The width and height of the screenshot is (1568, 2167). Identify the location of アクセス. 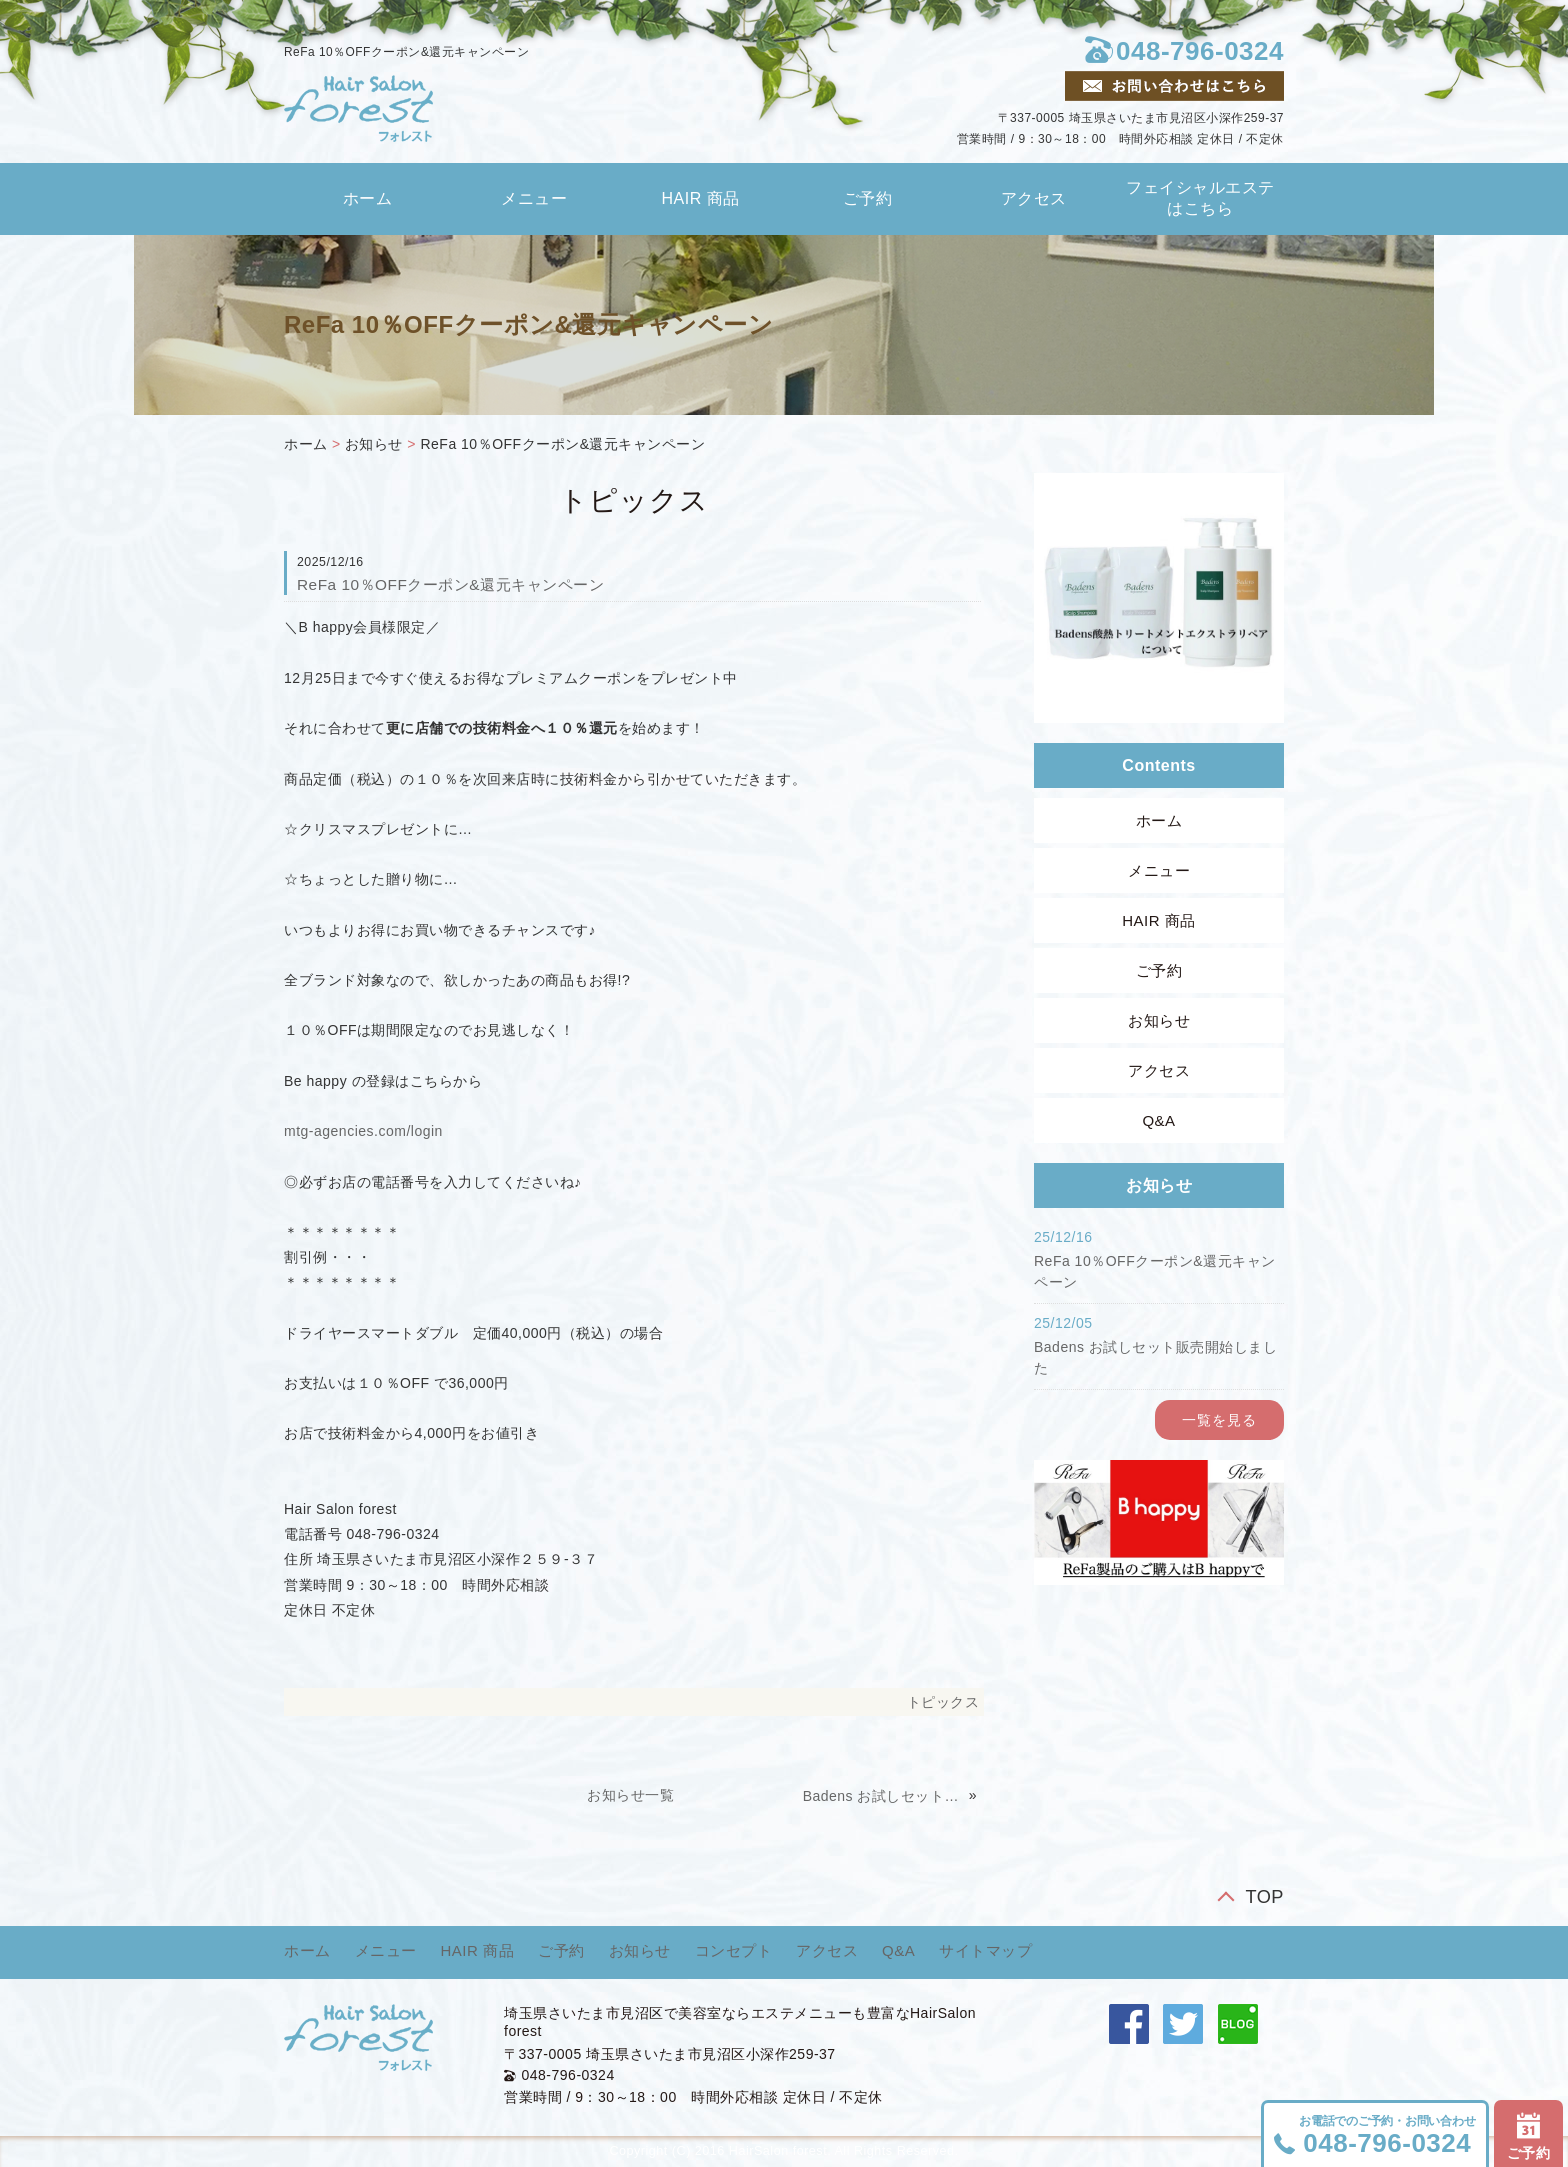
(1034, 198).